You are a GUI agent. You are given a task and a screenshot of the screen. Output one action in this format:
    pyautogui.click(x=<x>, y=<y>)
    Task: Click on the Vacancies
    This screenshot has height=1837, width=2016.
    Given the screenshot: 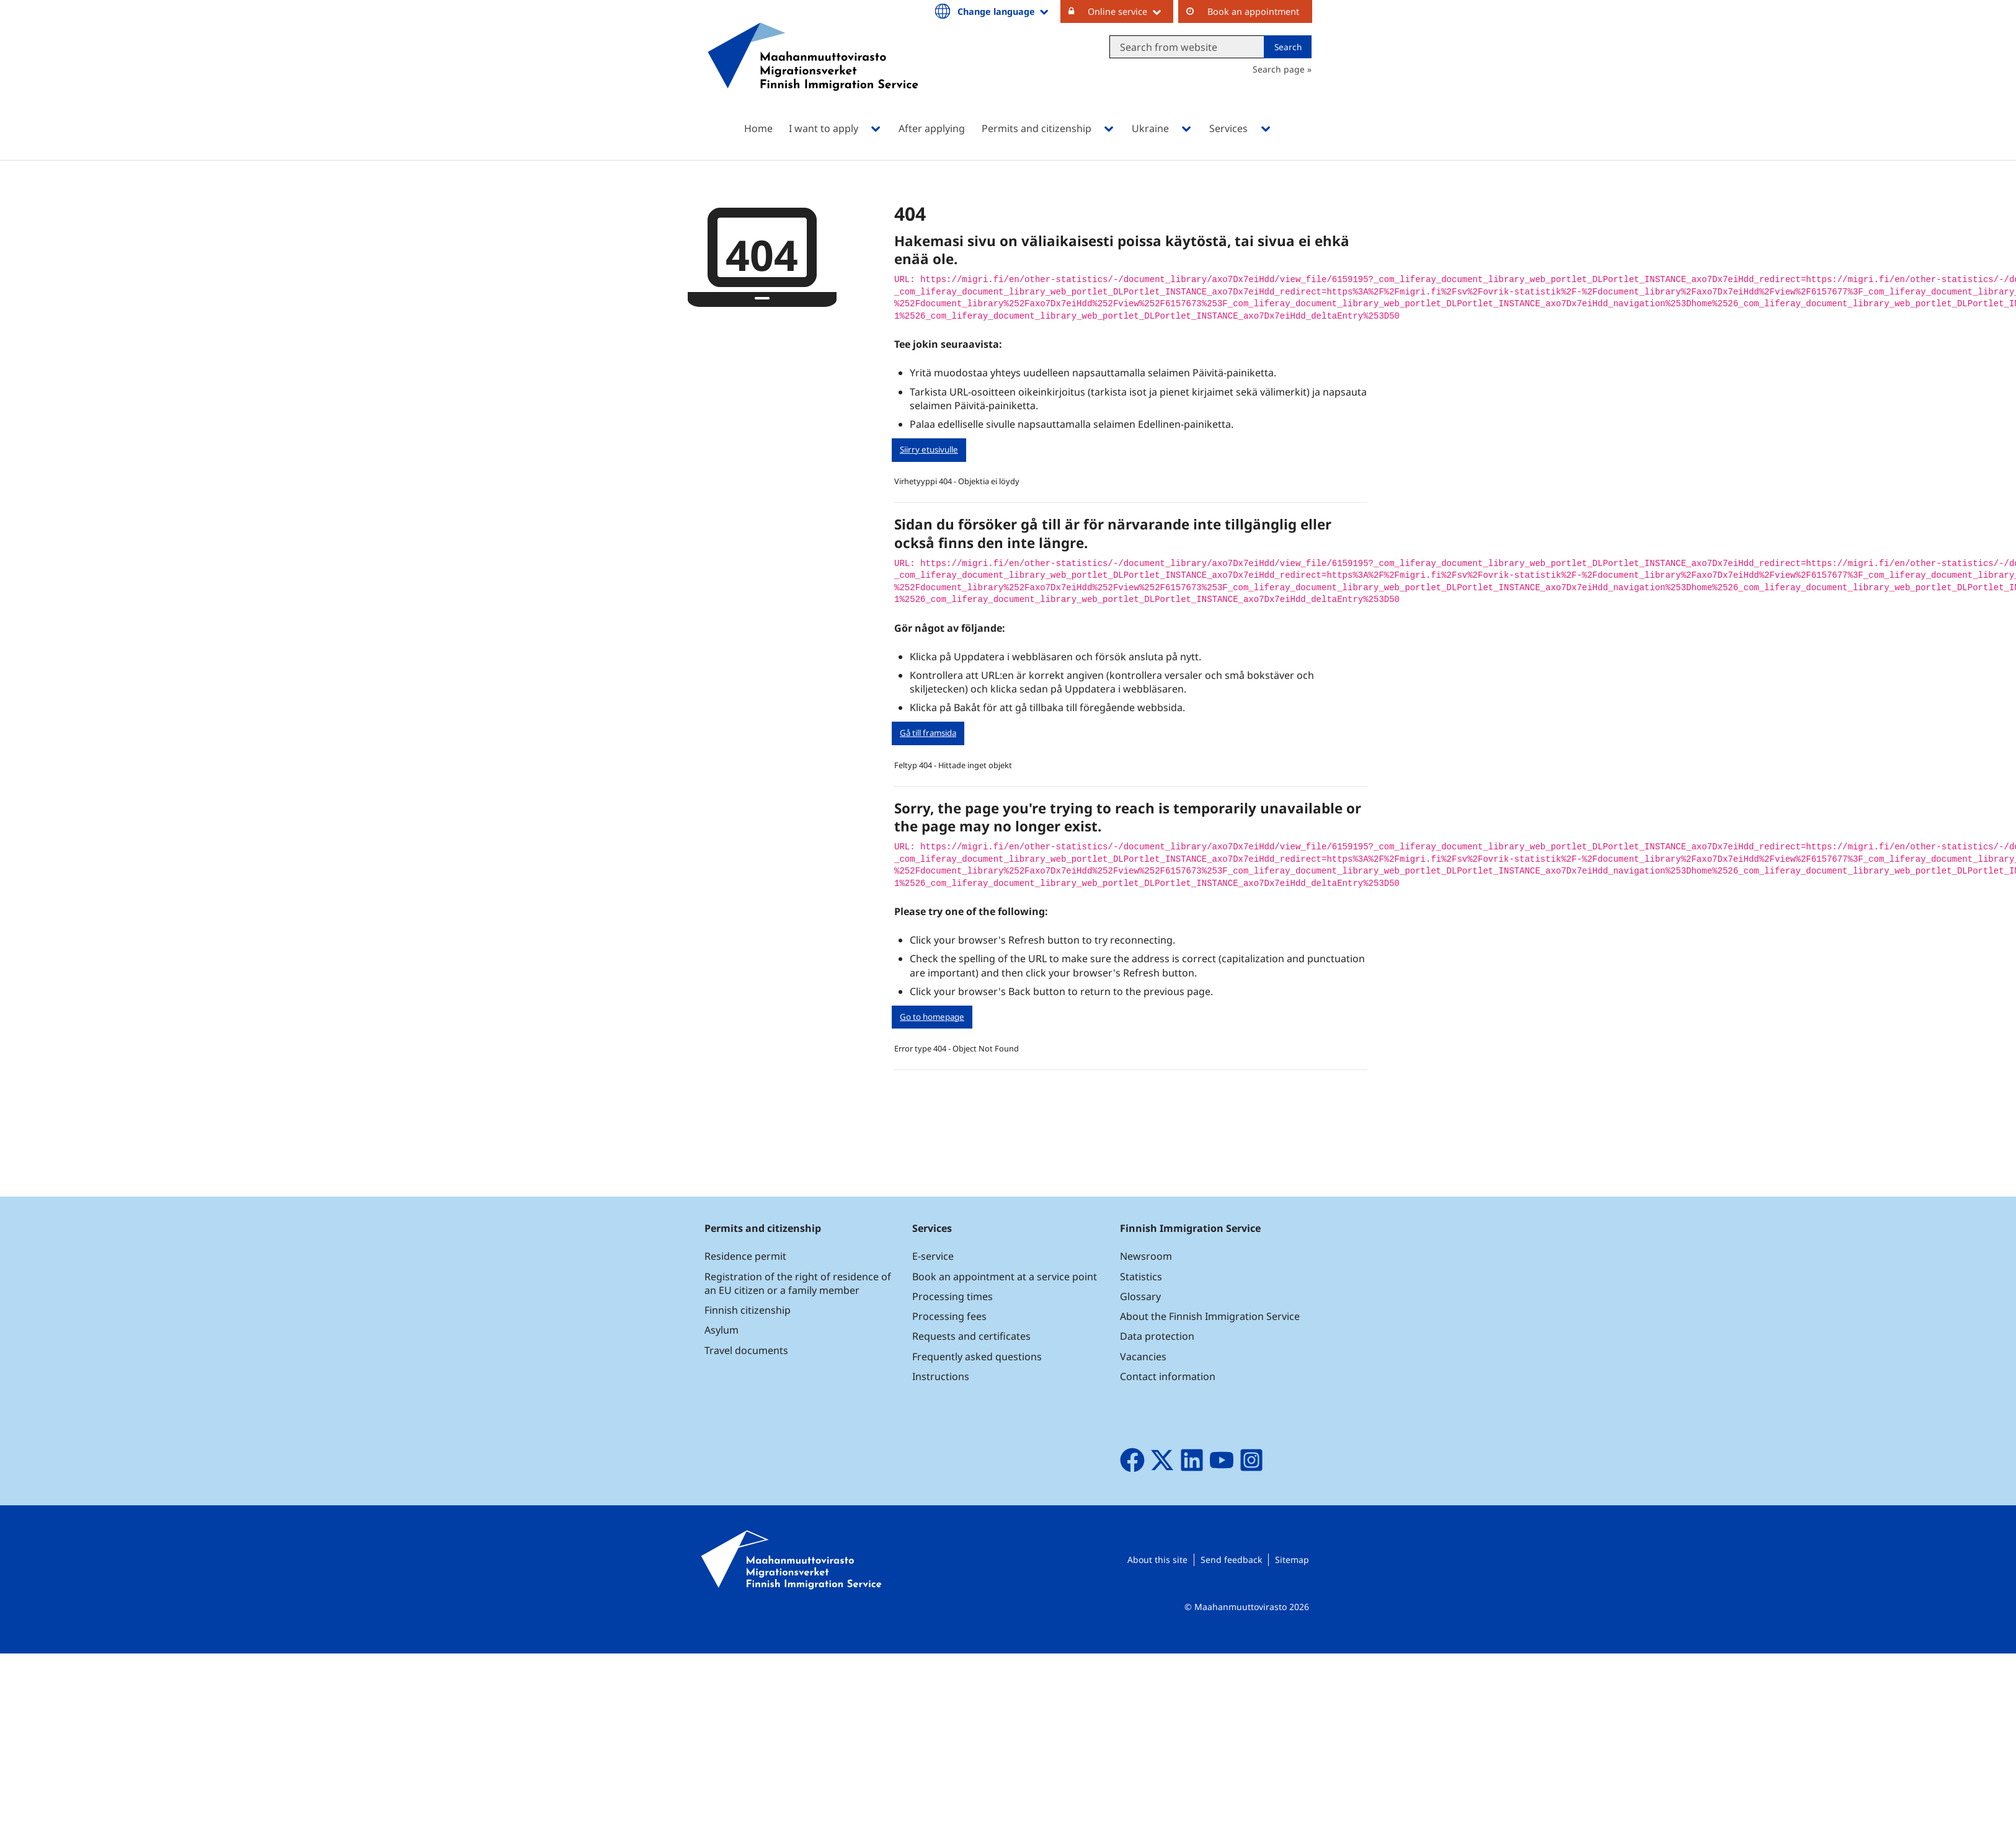 What is the action you would take?
    pyautogui.click(x=1143, y=1356)
    